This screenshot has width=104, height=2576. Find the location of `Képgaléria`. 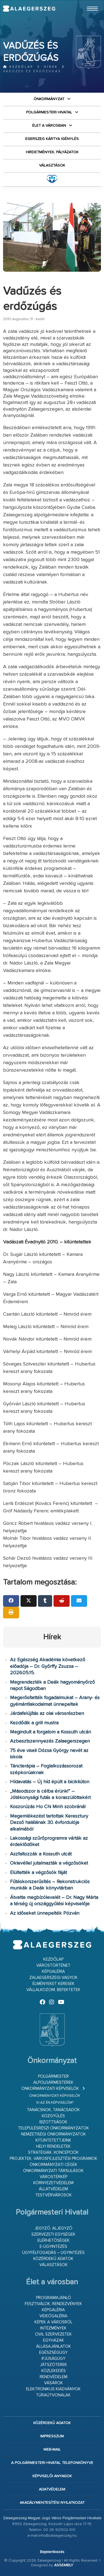

Képgaléria is located at coordinates (53, 1971).